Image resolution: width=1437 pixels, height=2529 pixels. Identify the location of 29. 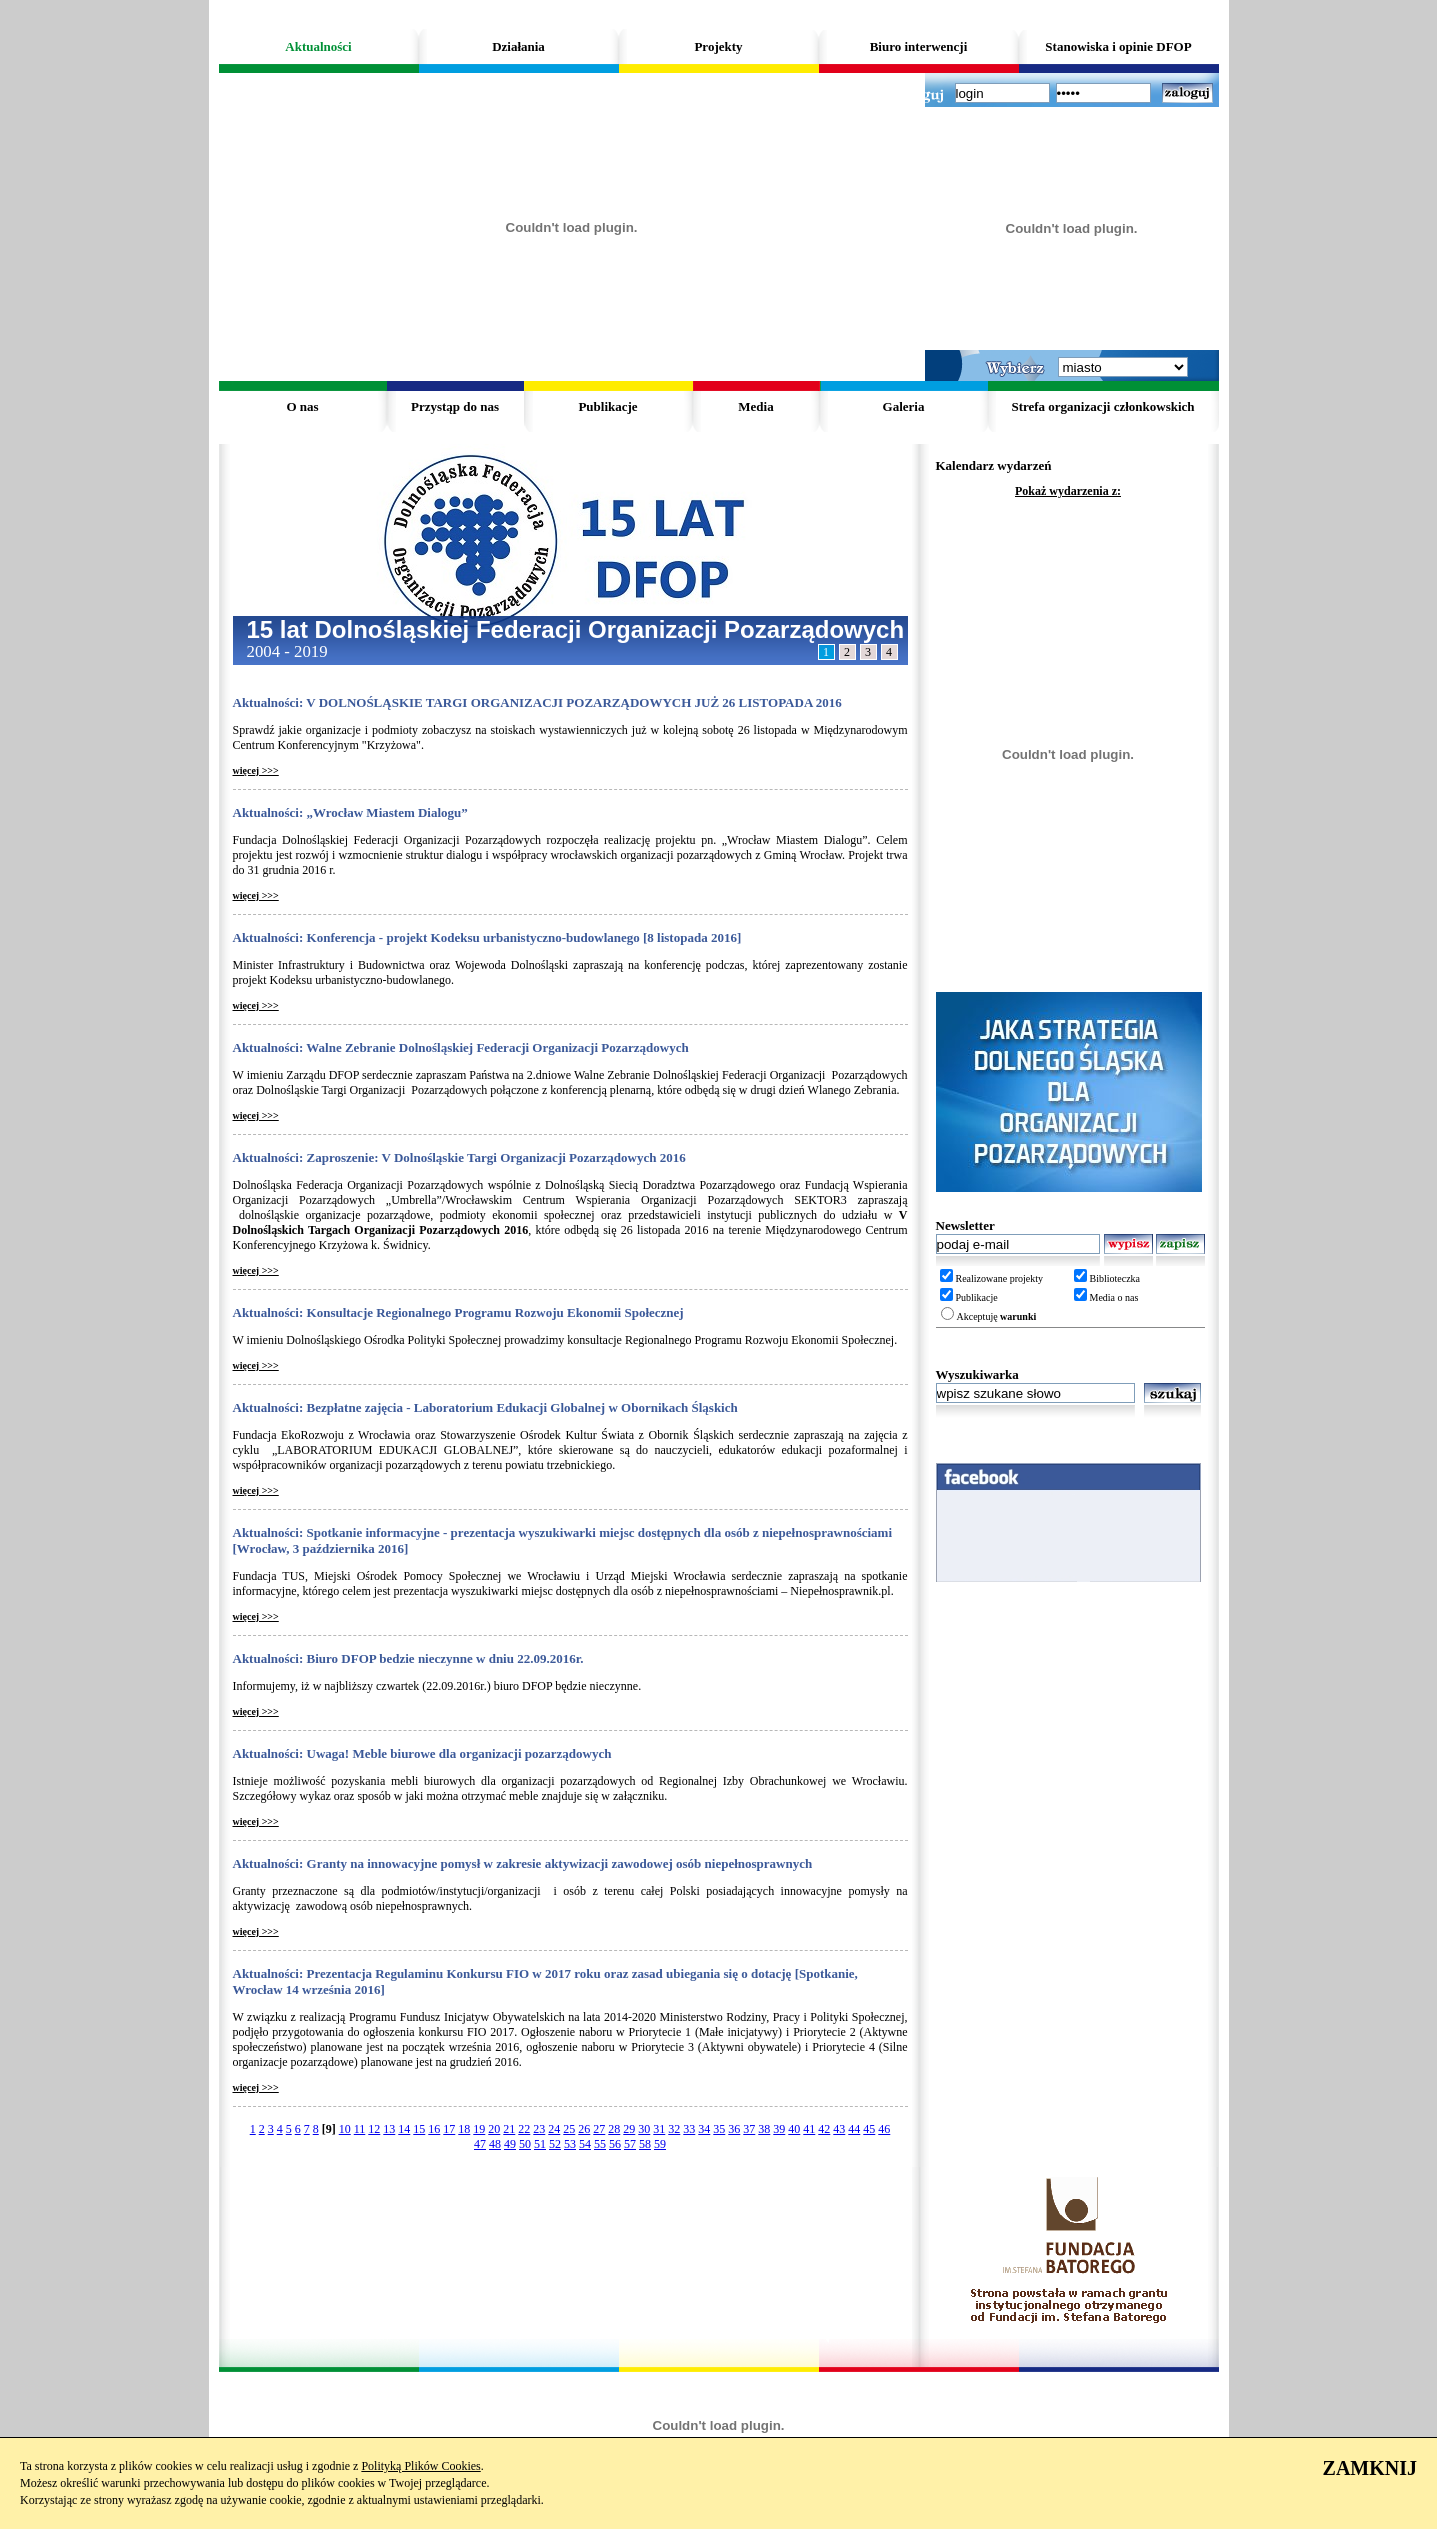
(629, 2129).